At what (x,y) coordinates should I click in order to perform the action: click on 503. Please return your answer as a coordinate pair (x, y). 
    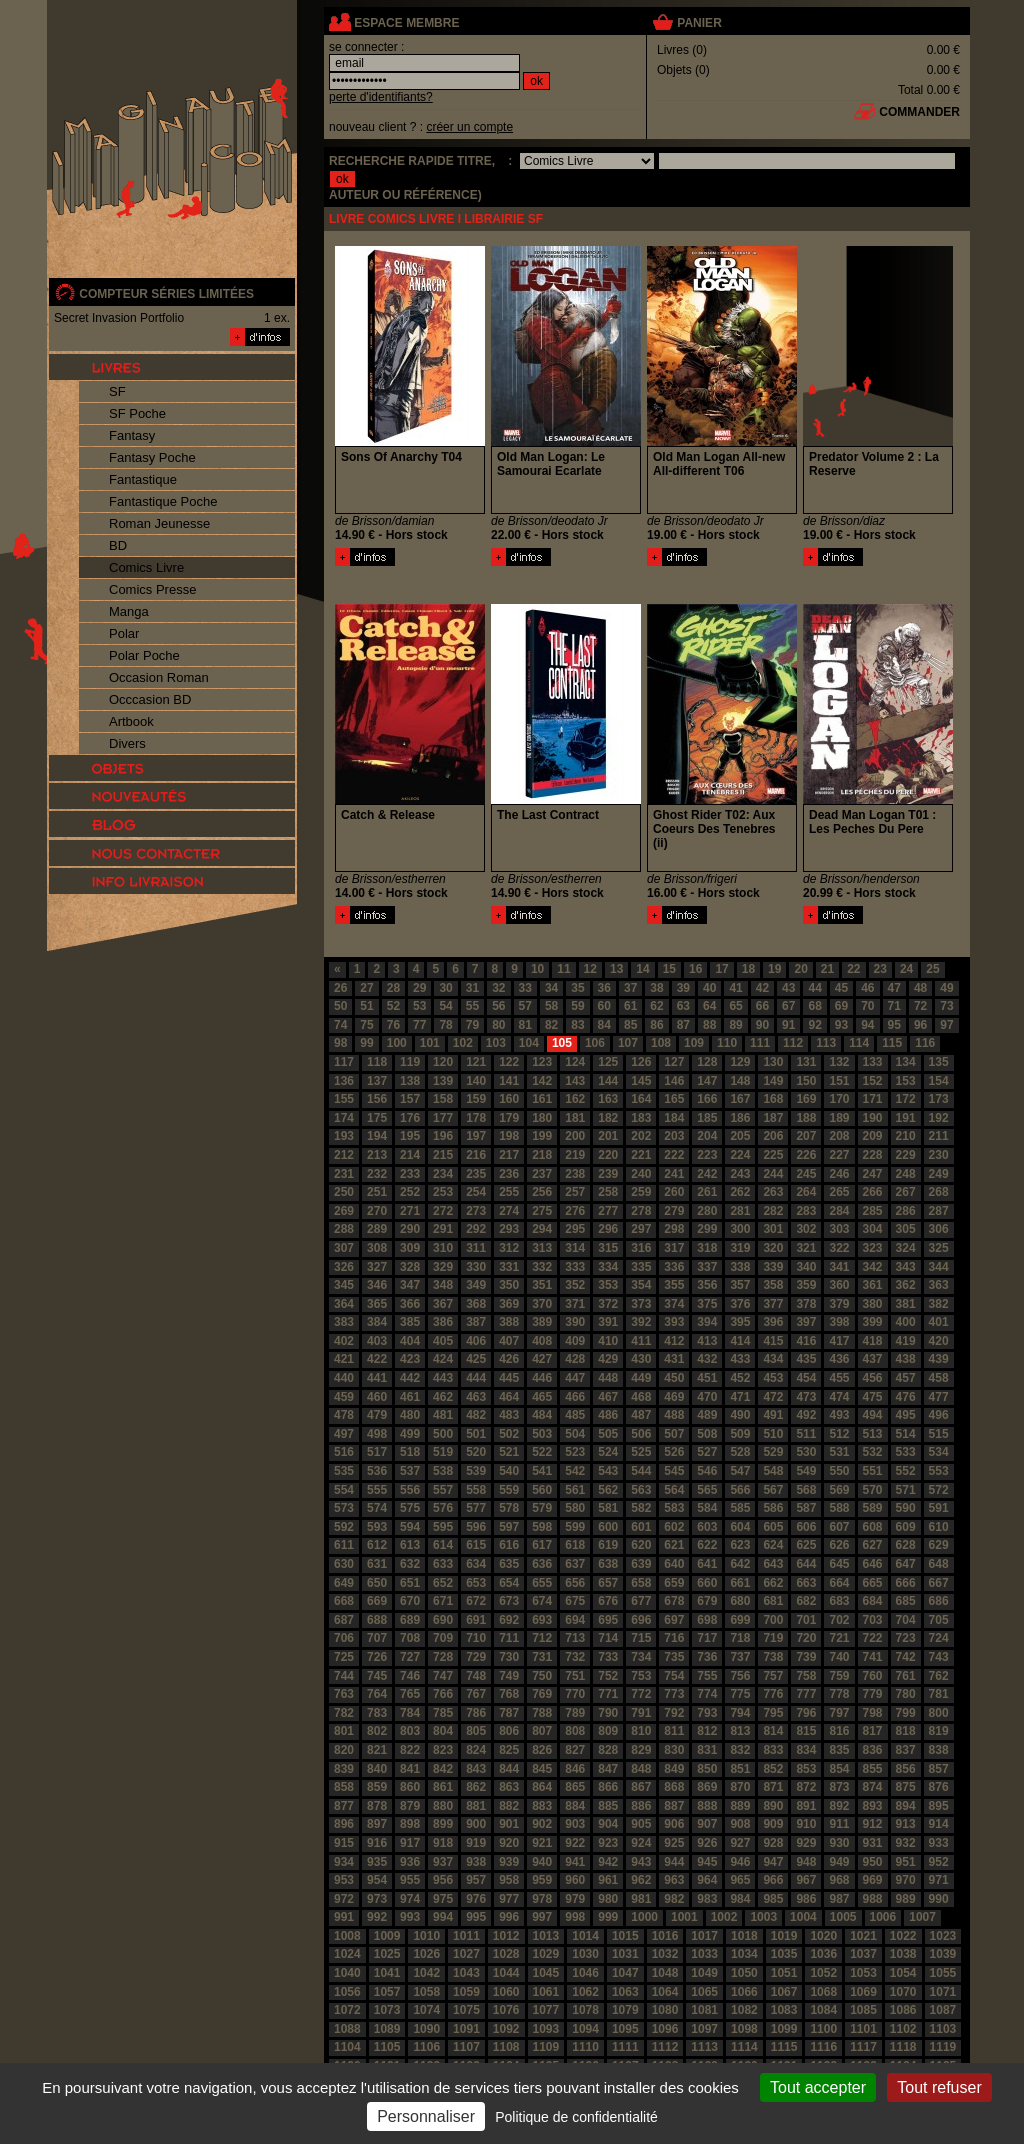
    Looking at the image, I should click on (542, 1434).